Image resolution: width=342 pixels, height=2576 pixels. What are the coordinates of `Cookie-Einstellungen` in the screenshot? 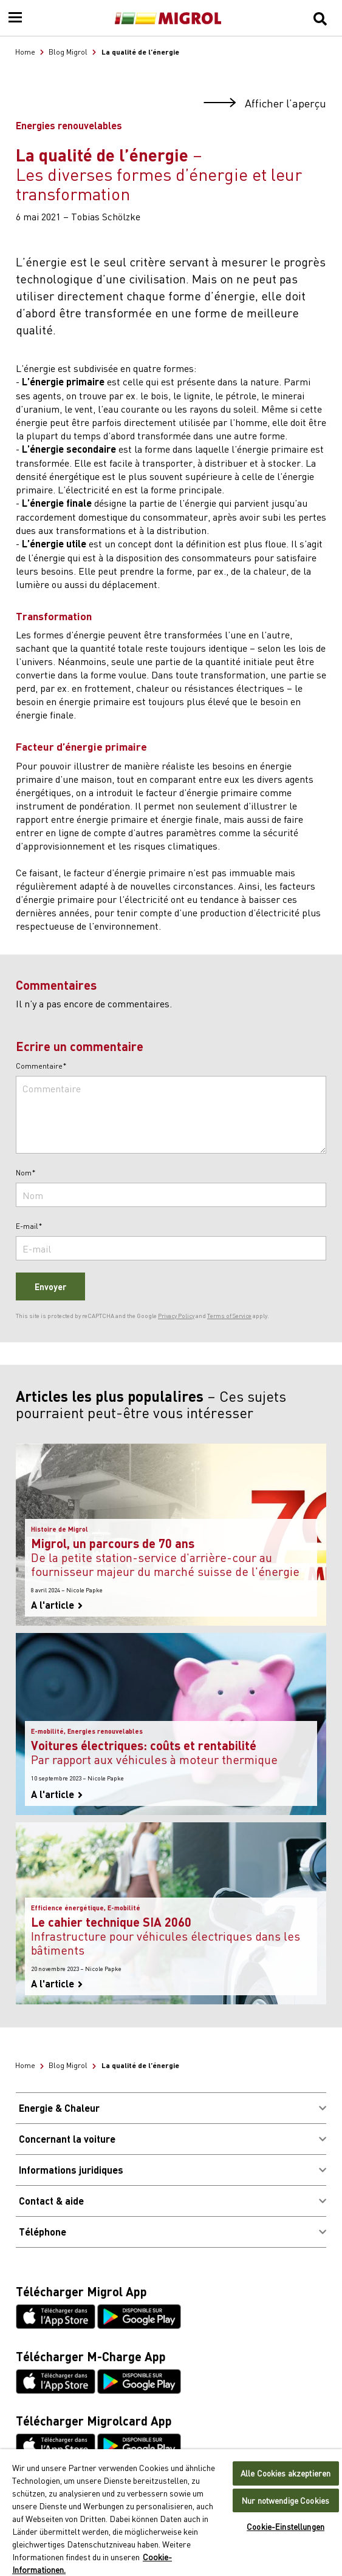 It's located at (285, 2526).